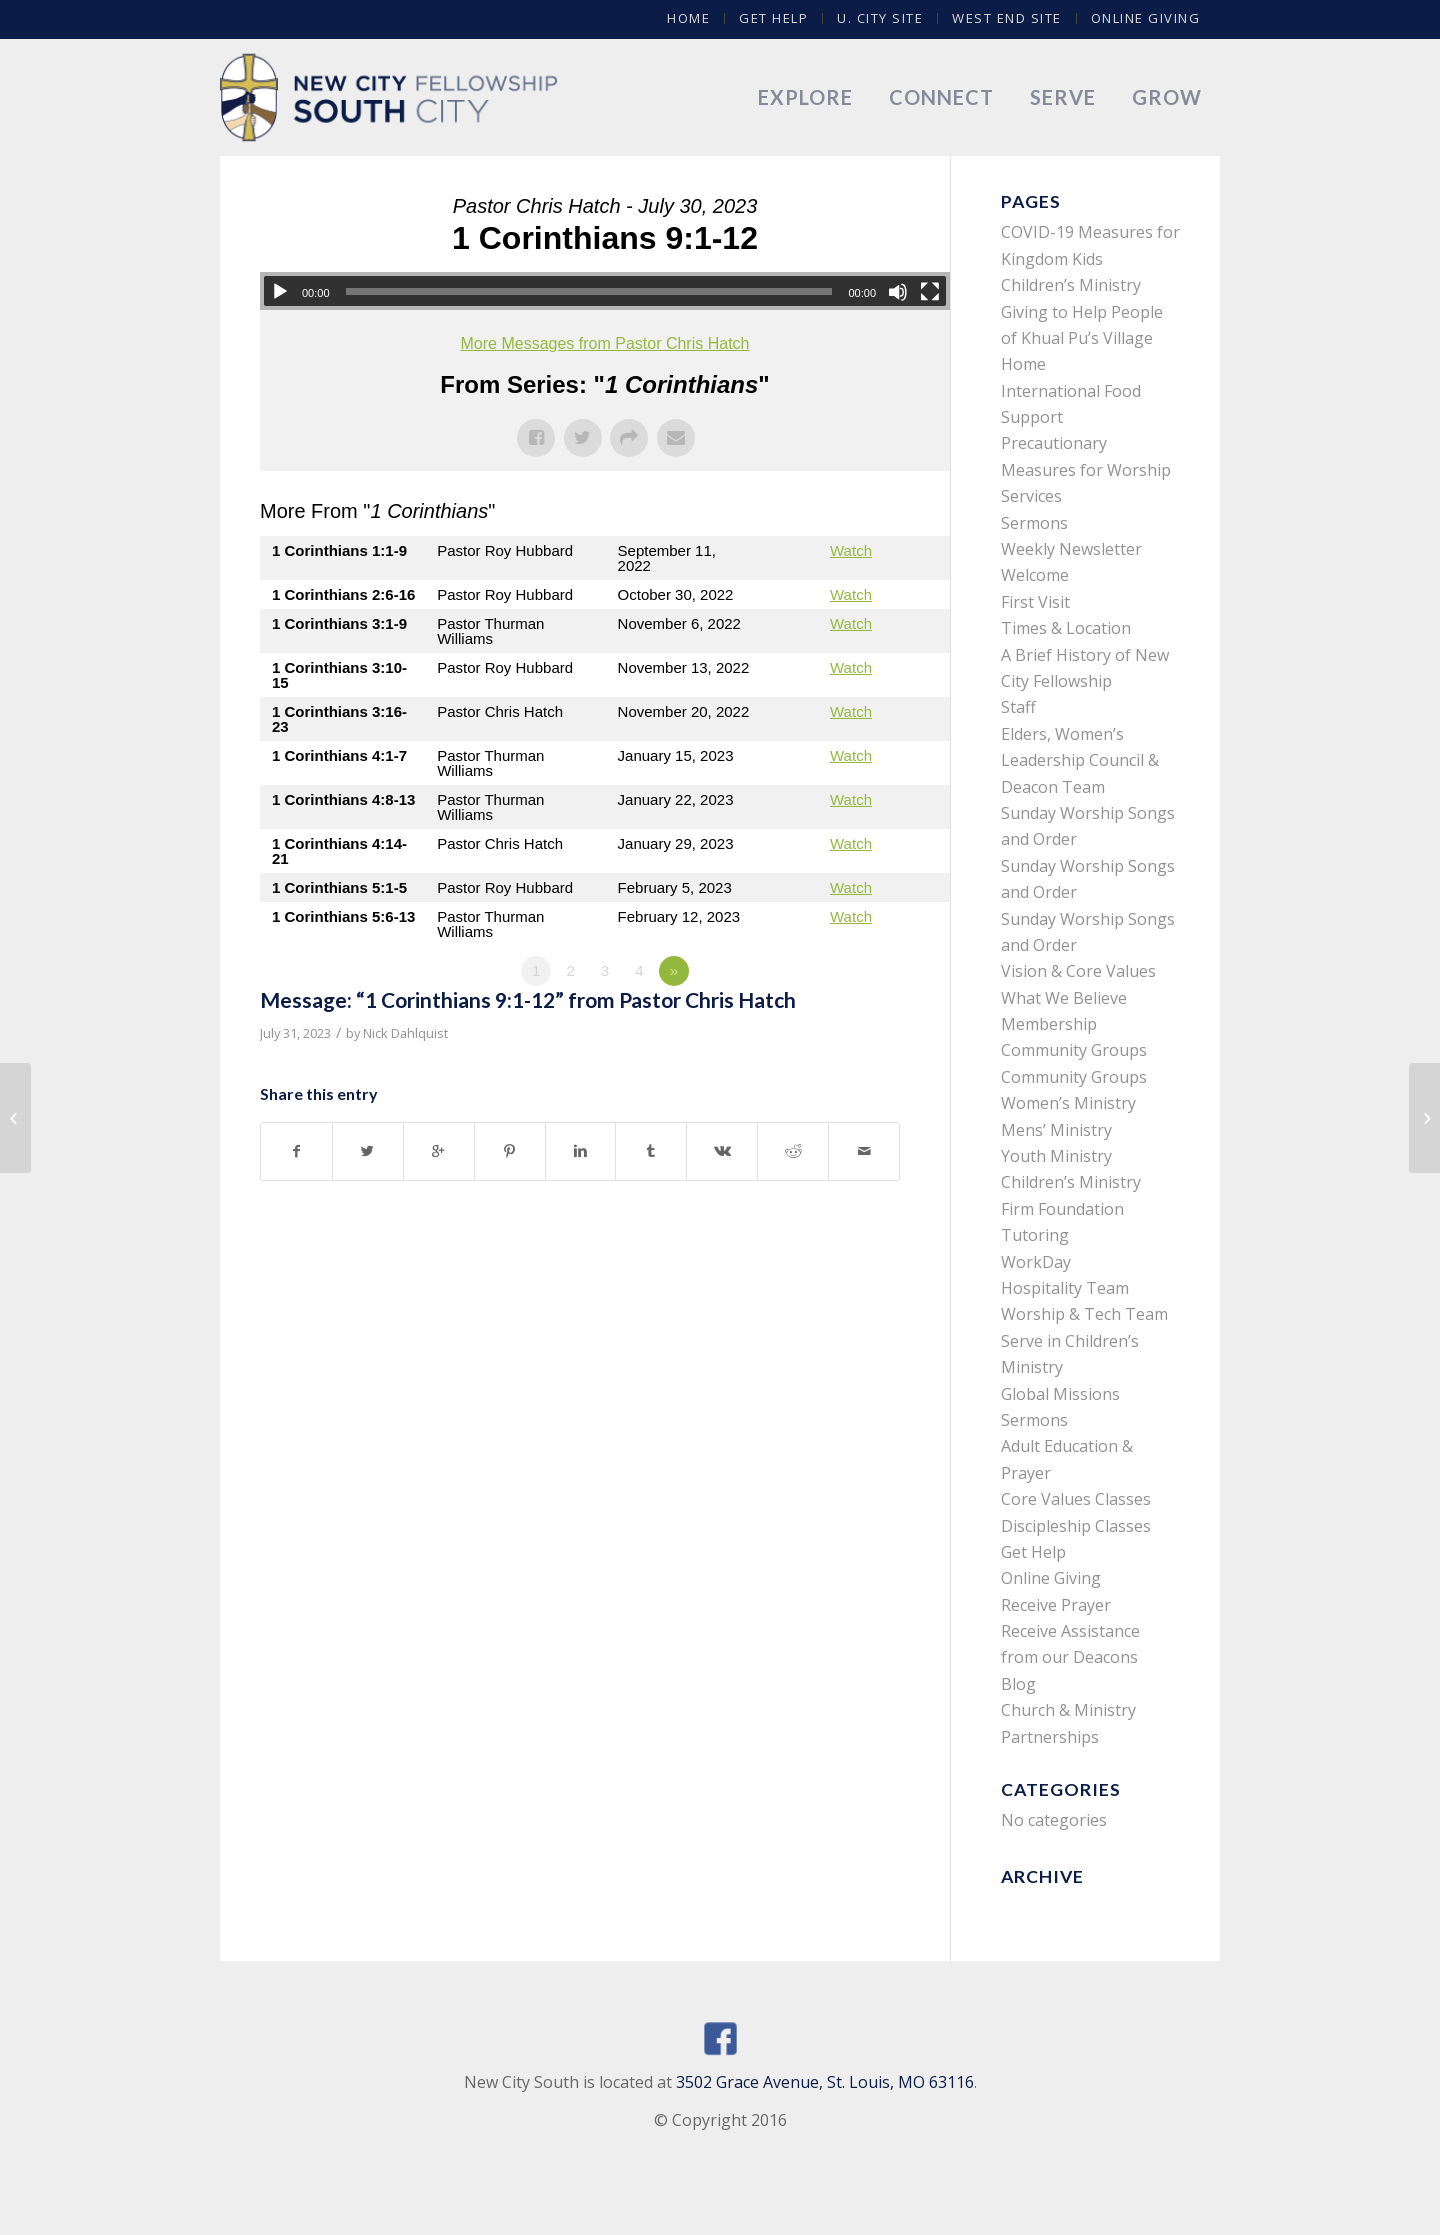  Describe the element at coordinates (1056, 1130) in the screenshot. I see `Mens’ Ministry` at that location.